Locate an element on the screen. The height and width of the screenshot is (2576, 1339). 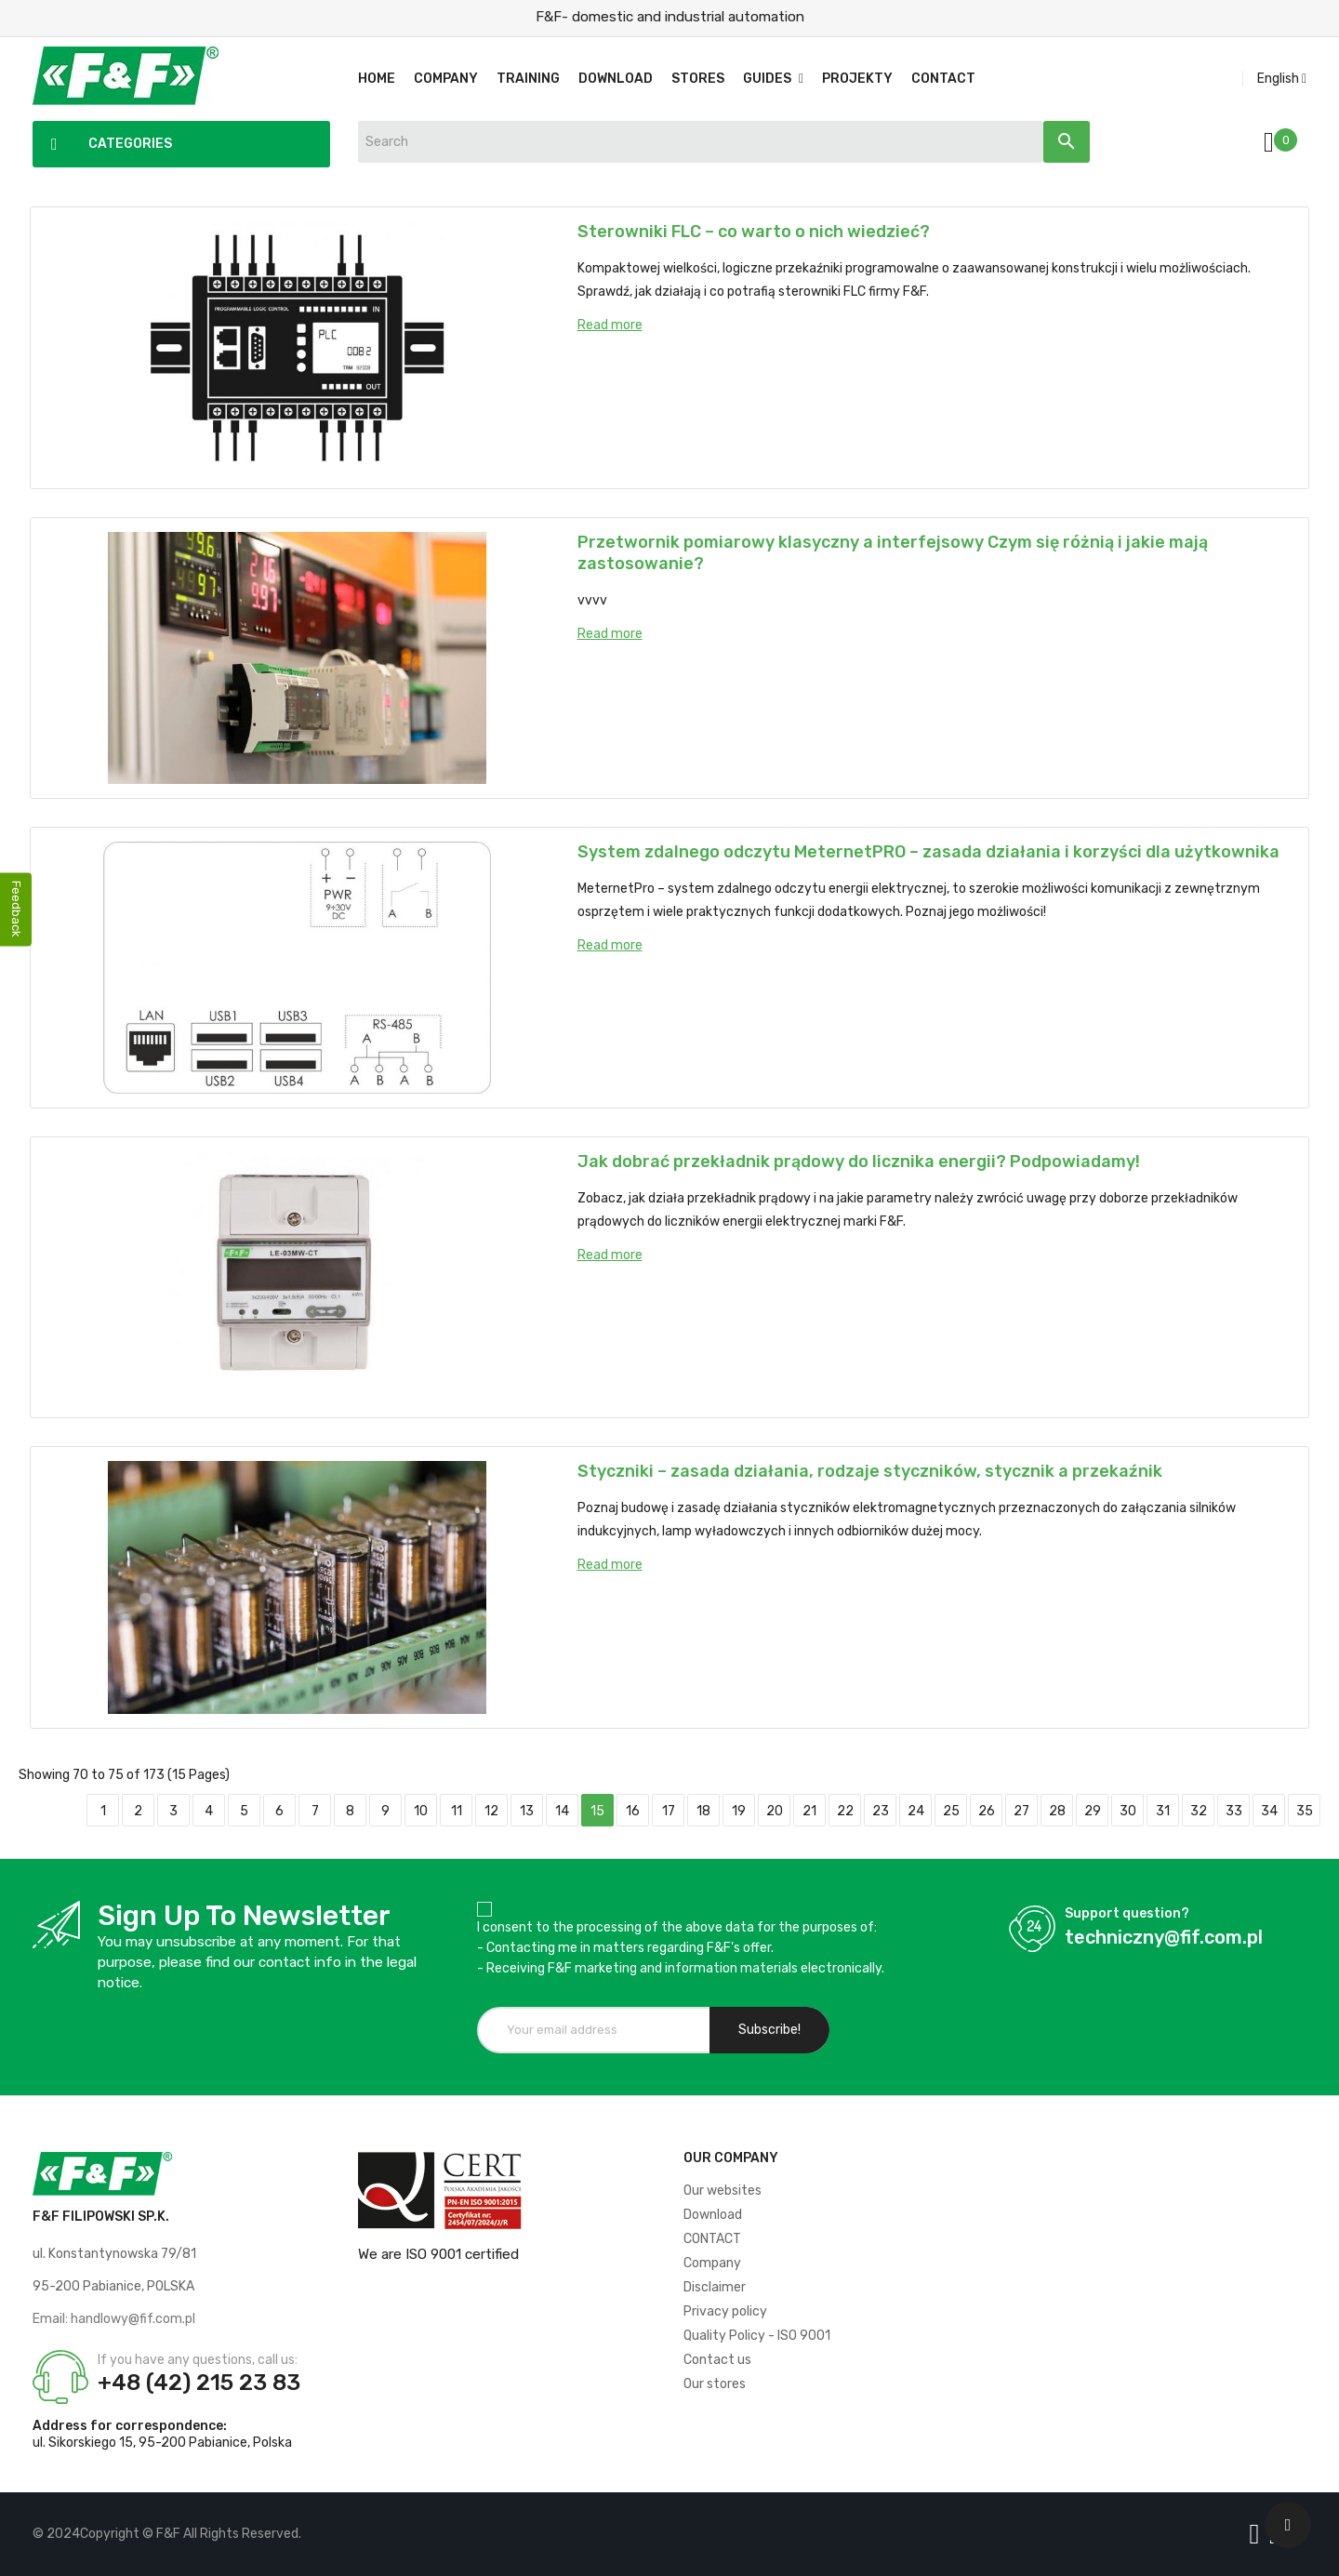
Address for correspondence: is located at coordinates (130, 2426).